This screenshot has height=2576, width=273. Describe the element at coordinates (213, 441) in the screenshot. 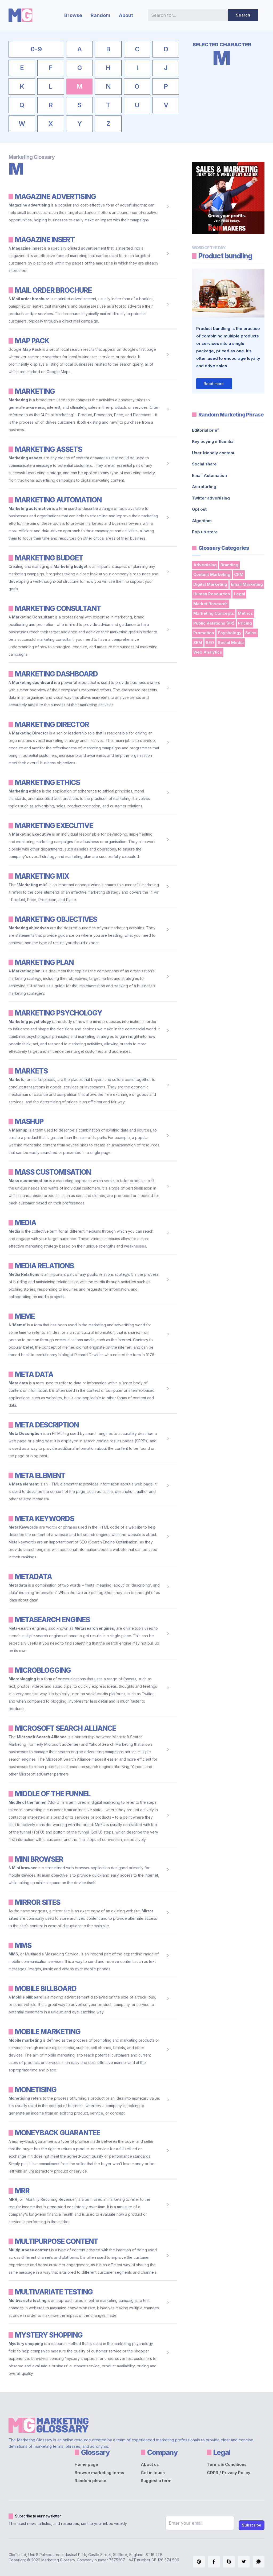

I see `Key buying influential` at that location.